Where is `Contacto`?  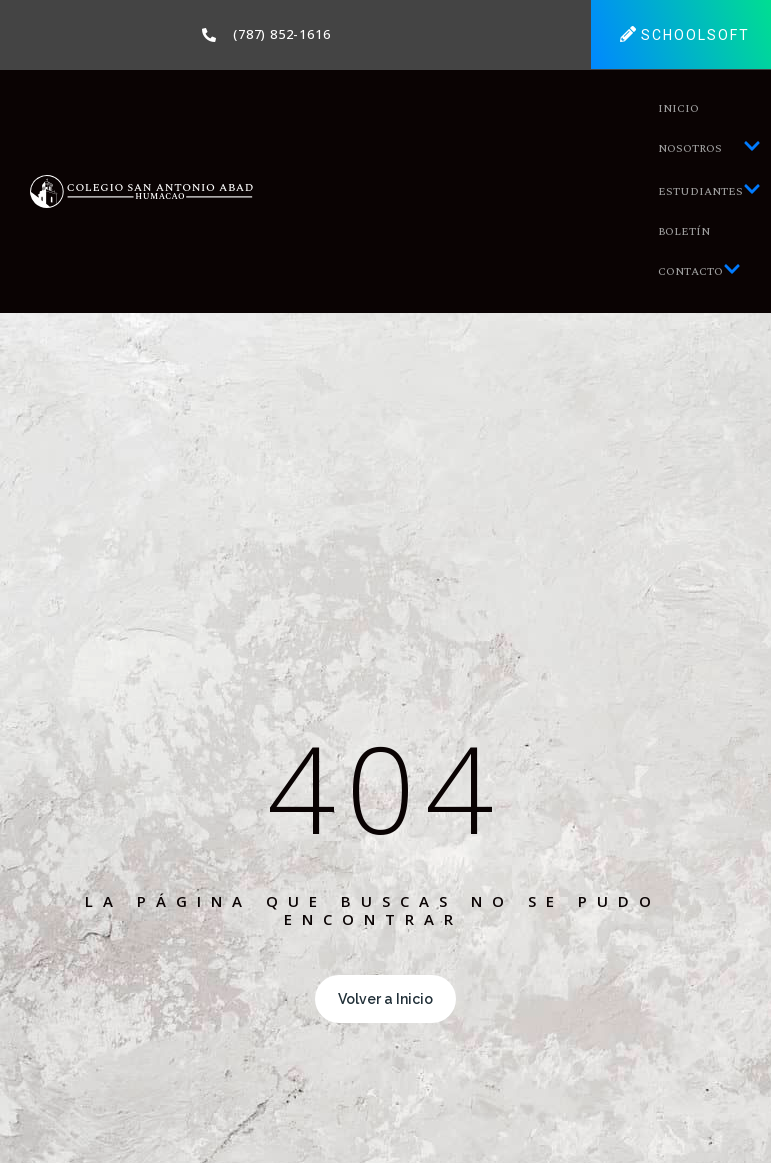
Contacto is located at coordinates (699, 271).